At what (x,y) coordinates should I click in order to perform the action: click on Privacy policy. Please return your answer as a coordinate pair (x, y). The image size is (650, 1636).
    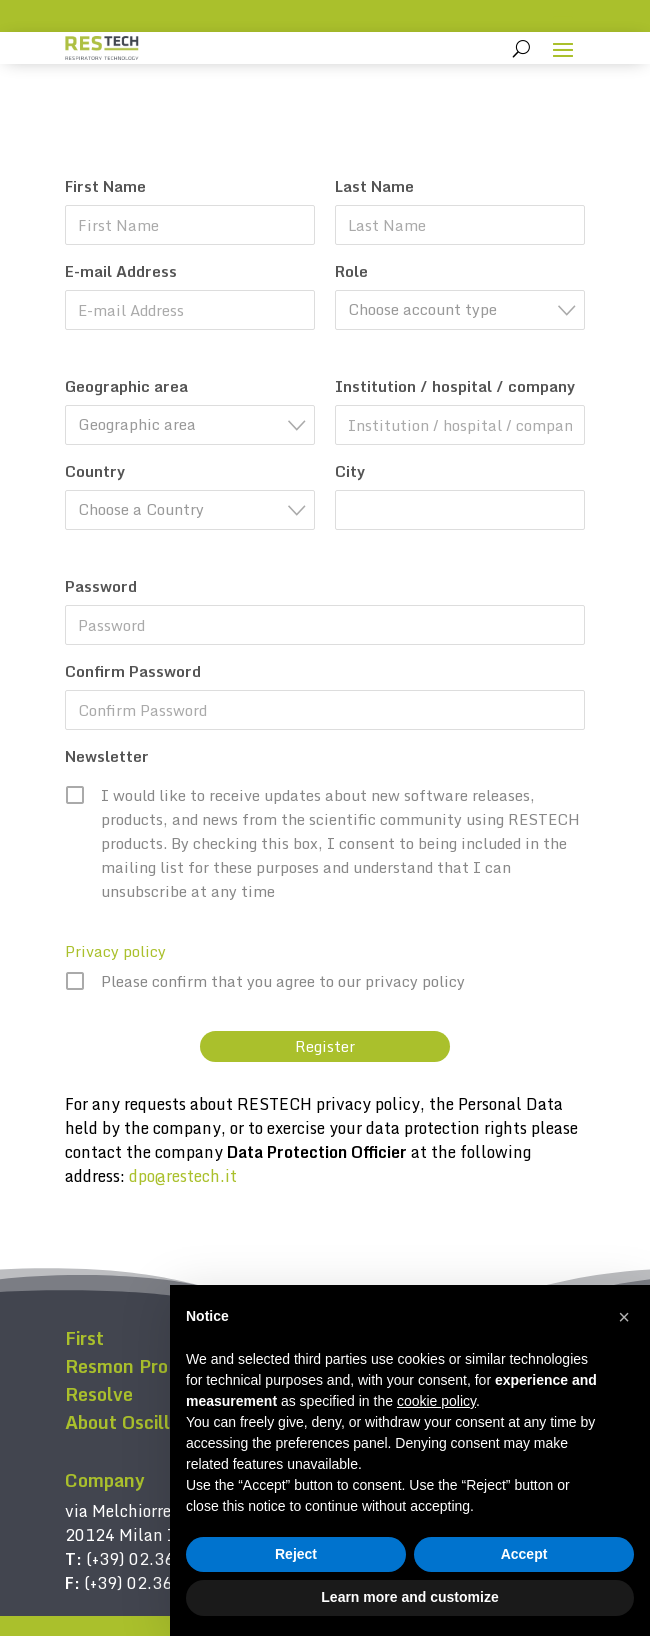
    Looking at the image, I should click on (115, 951).